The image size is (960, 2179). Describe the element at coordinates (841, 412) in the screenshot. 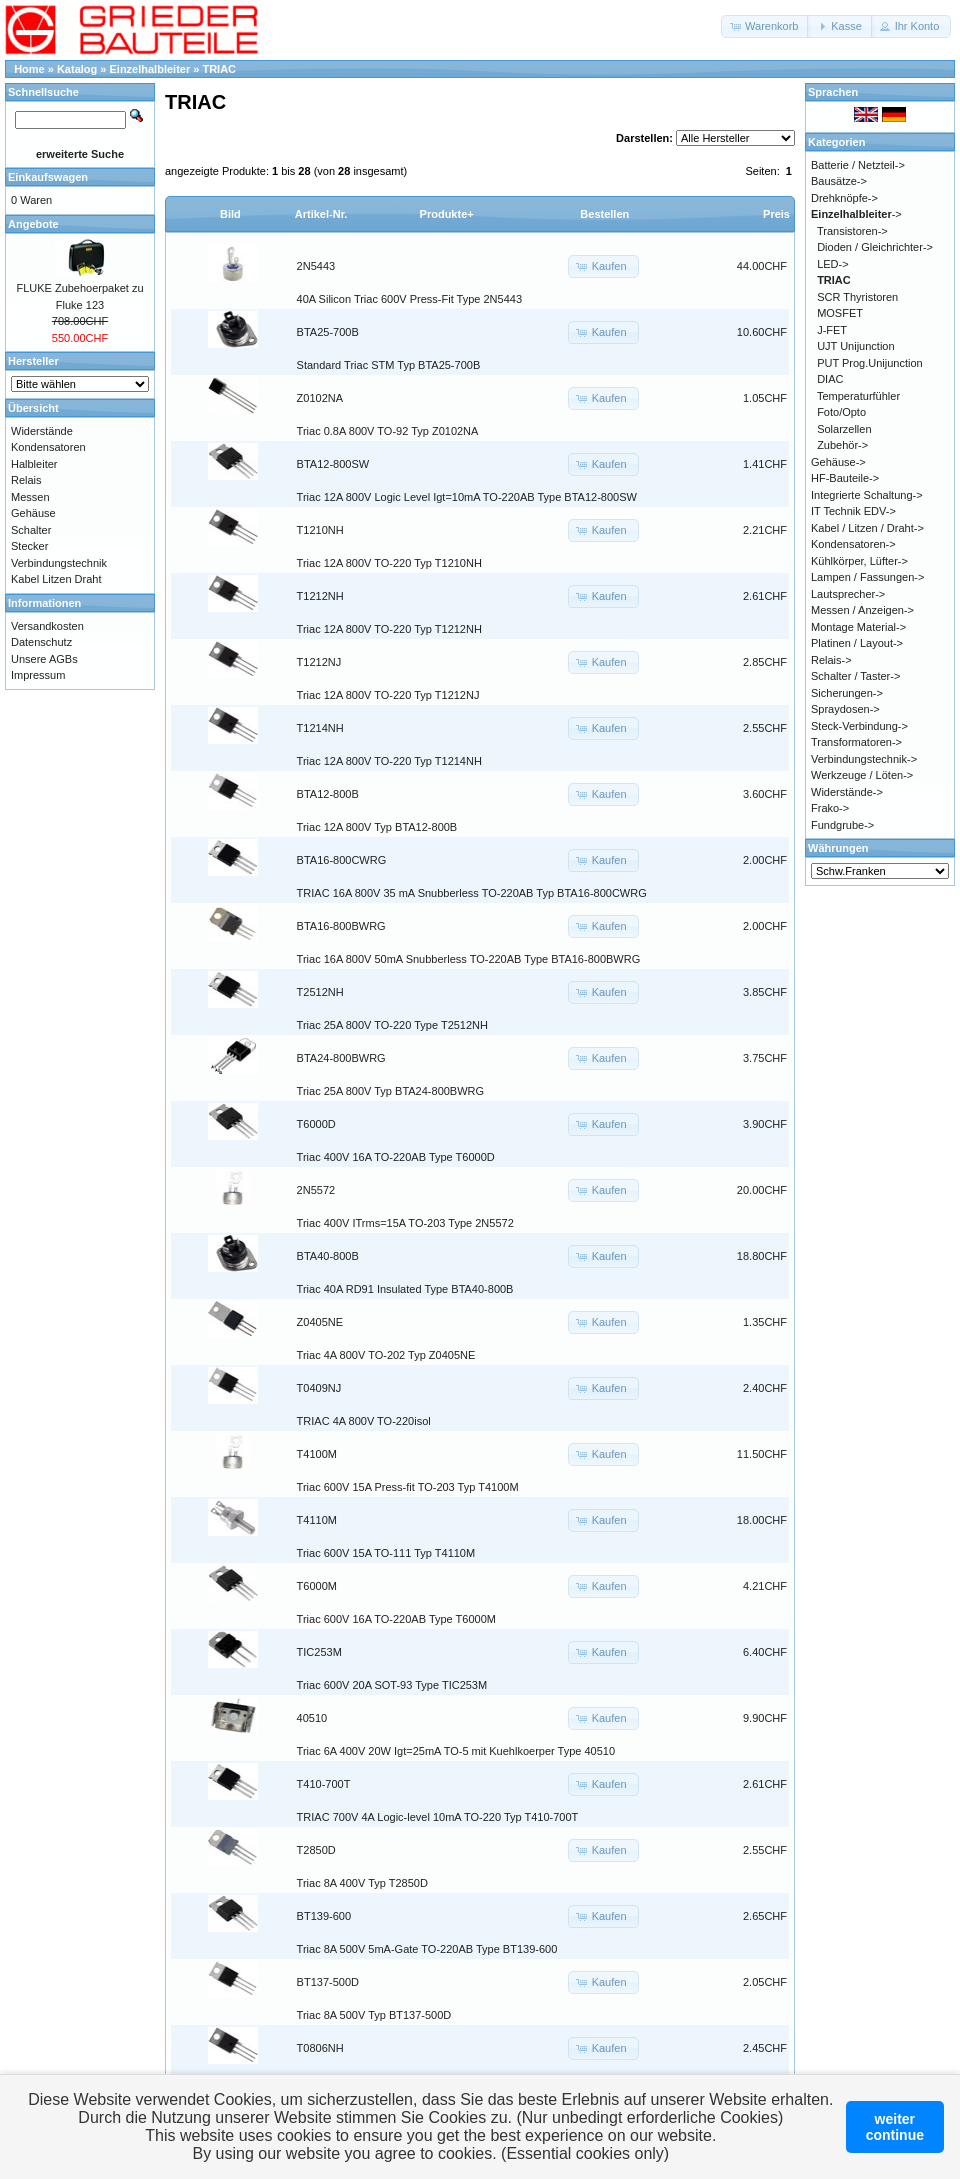

I see `Foto/Opto` at that location.